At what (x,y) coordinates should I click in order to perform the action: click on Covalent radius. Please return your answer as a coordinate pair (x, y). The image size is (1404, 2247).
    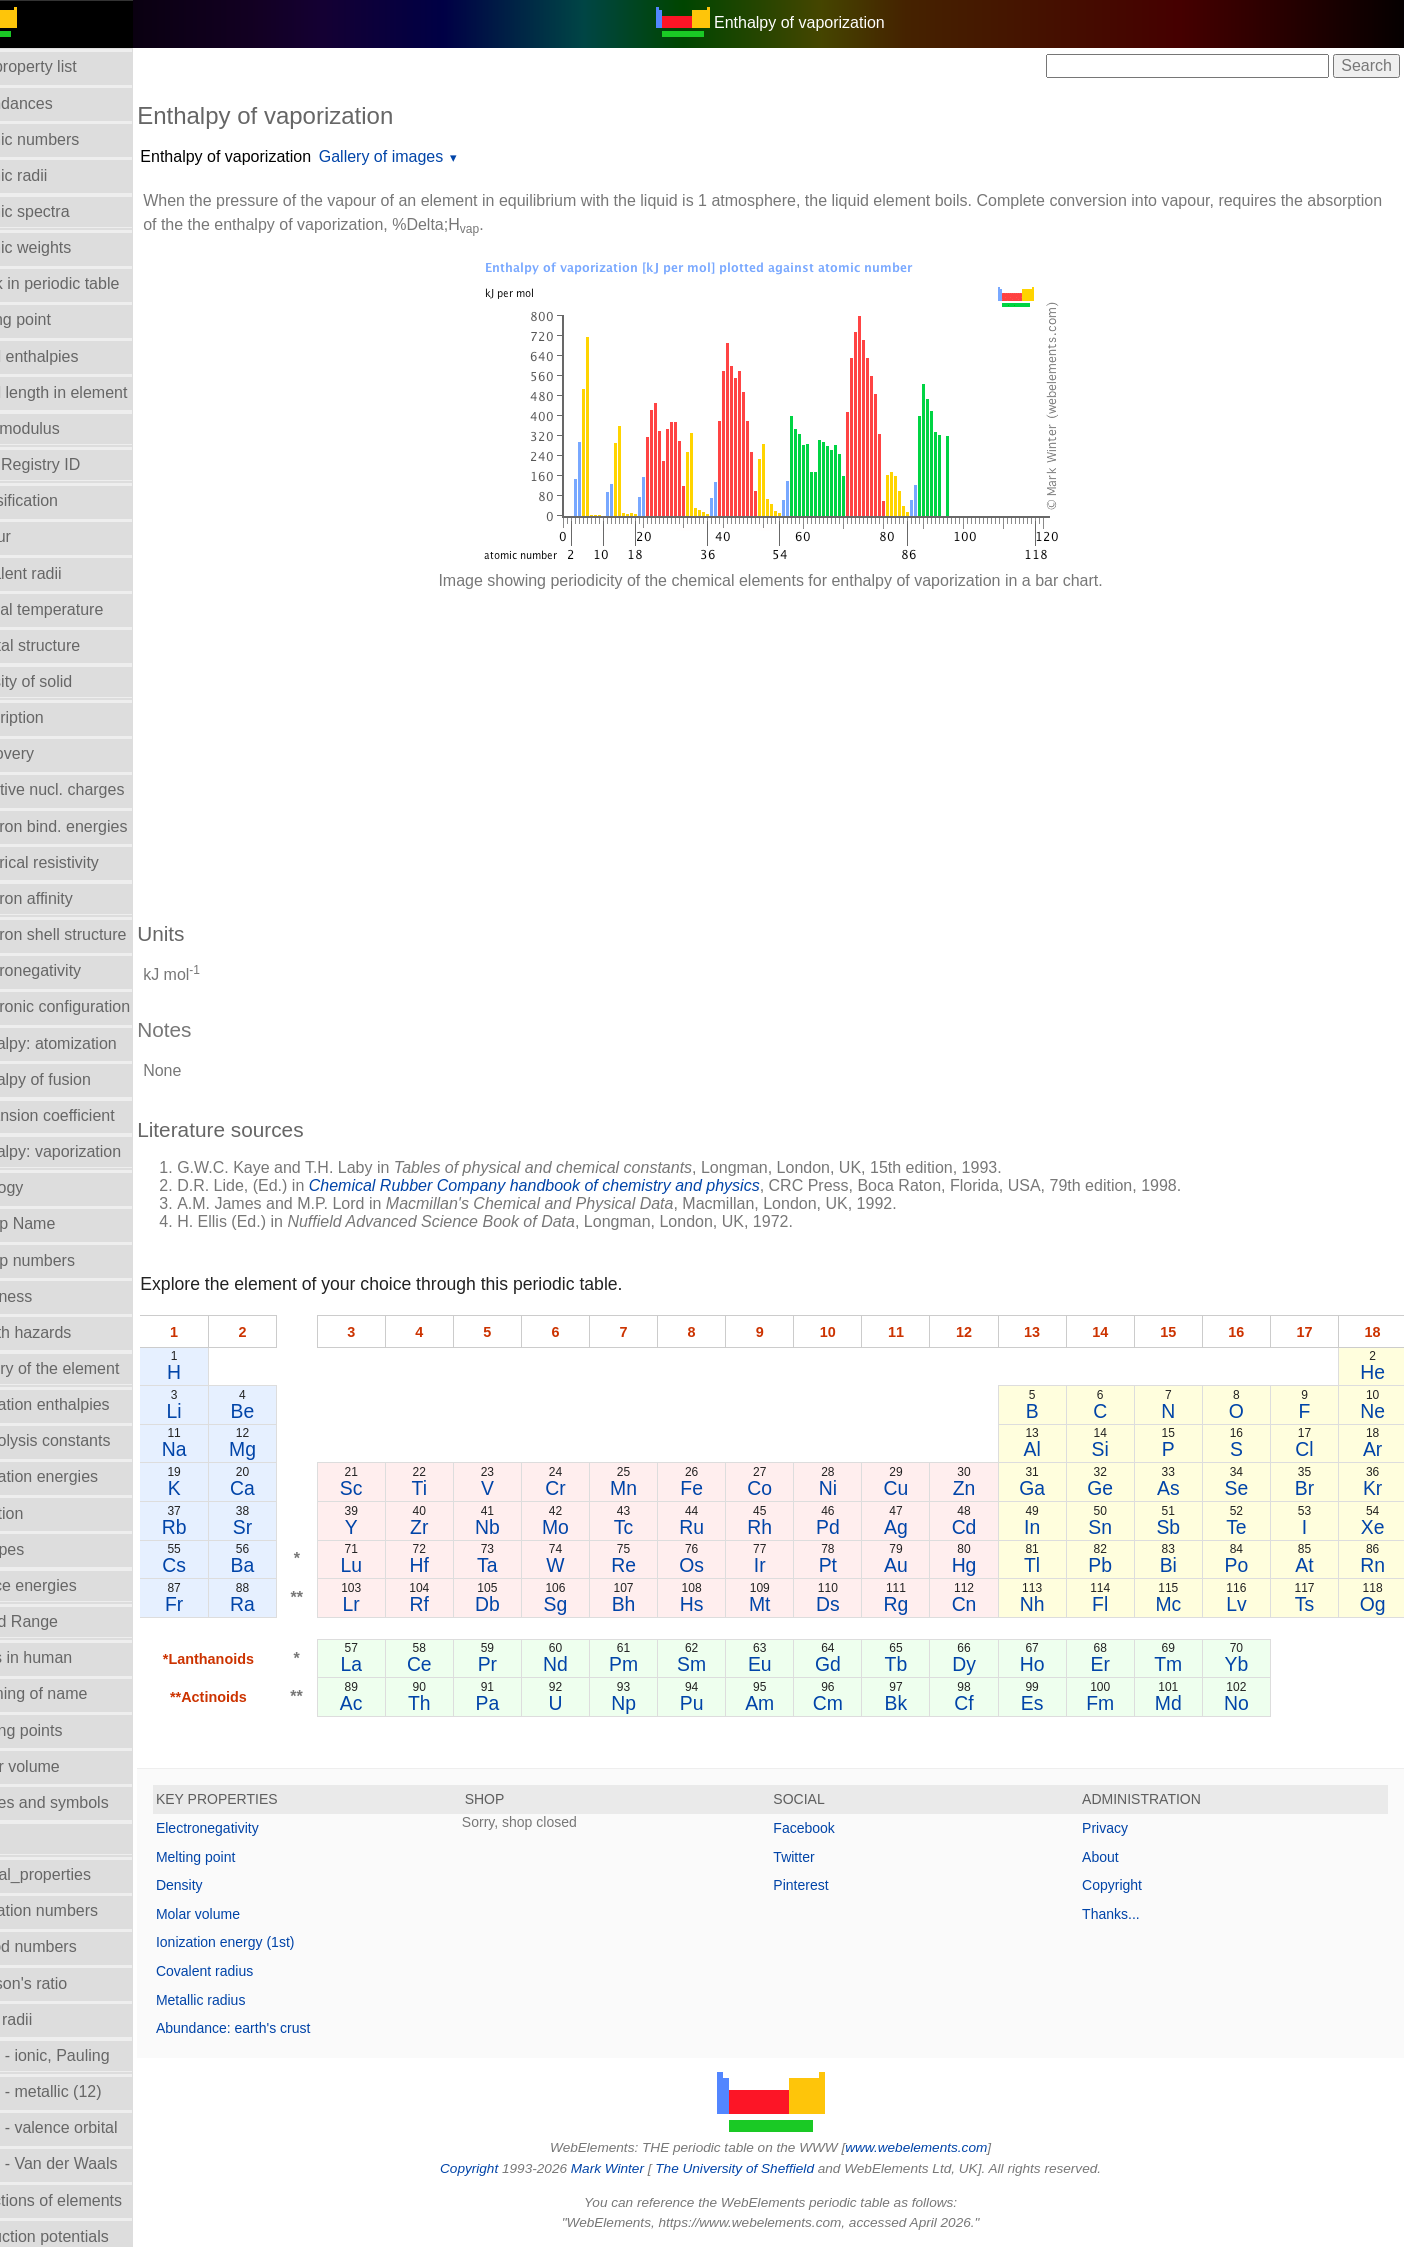
    Looking at the image, I should click on (251, 1971).